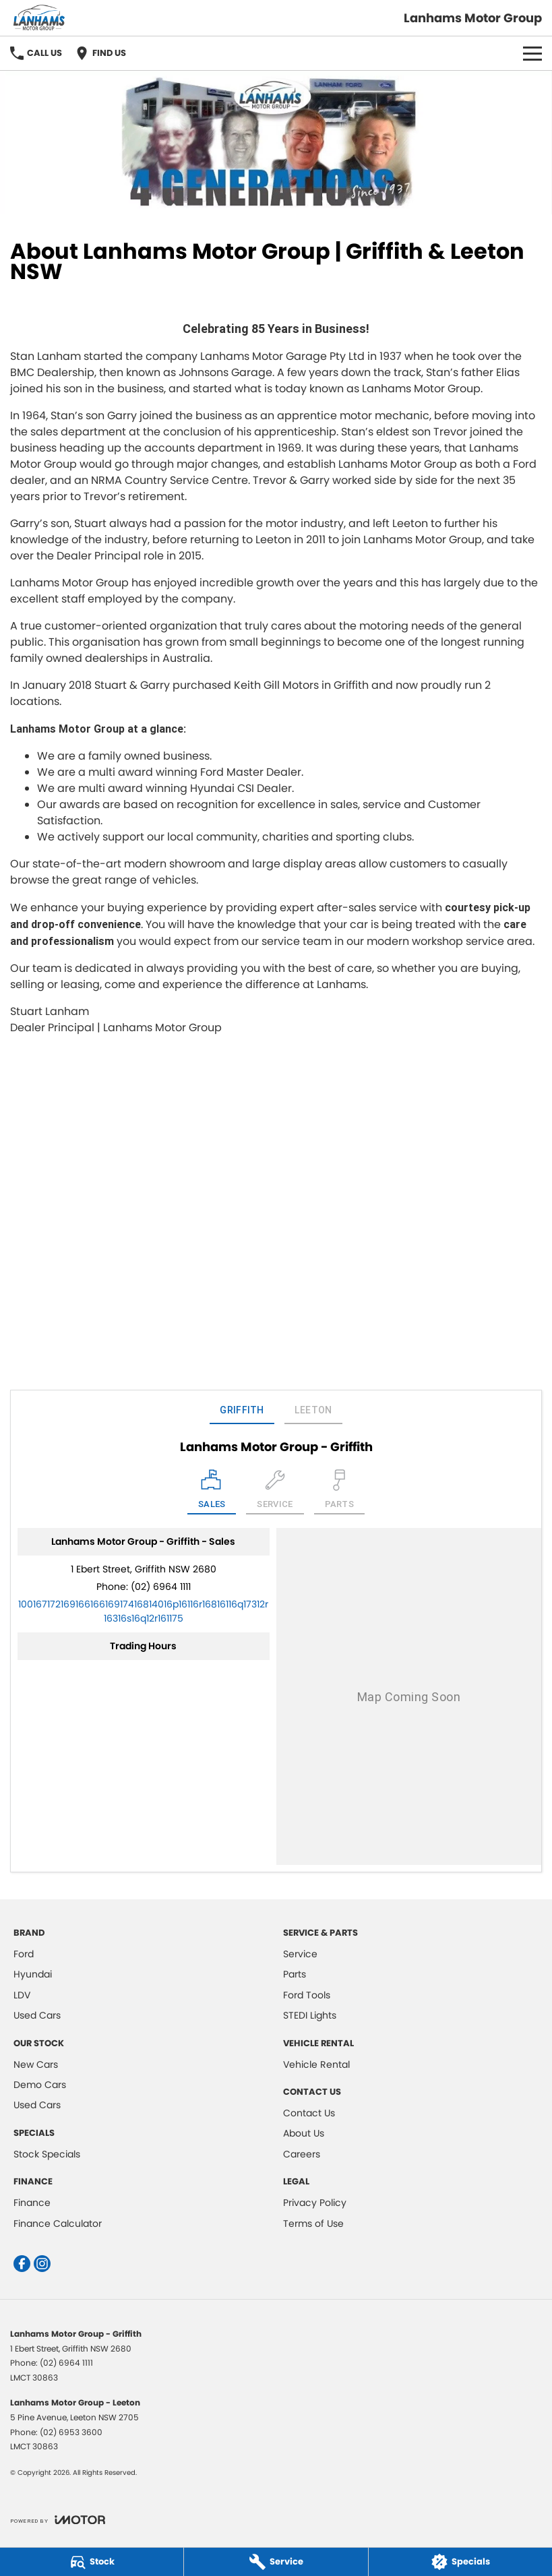  Describe the element at coordinates (309, 2113) in the screenshot. I see `Contact Us` at that location.